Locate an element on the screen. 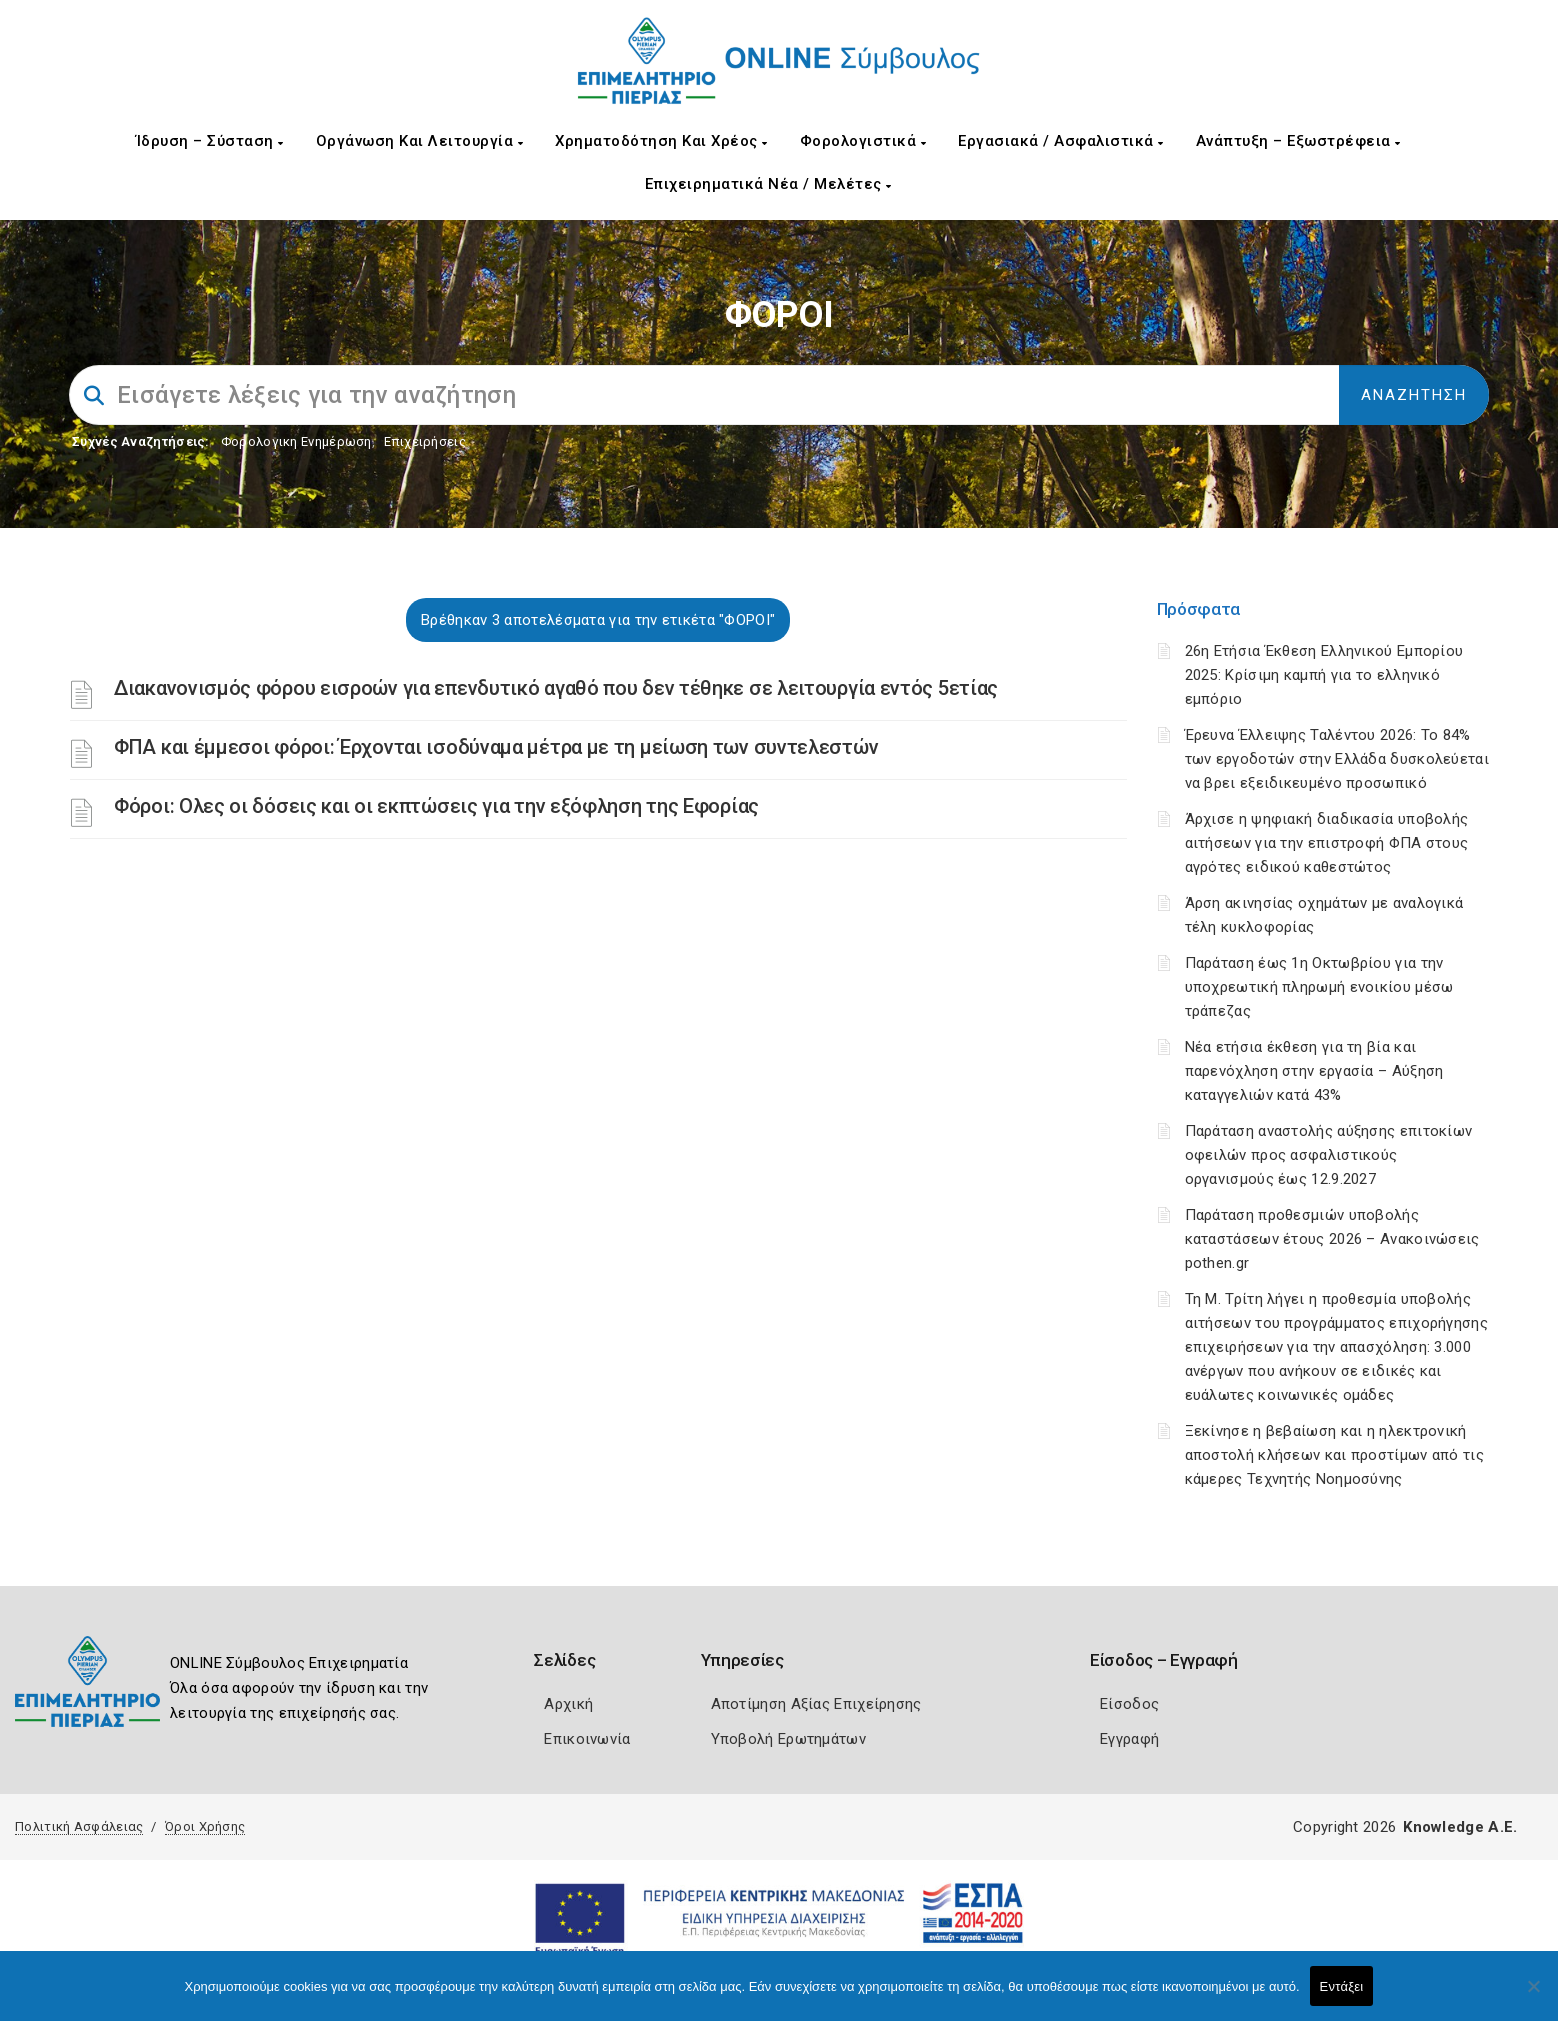 The image size is (1558, 2021). Φόροι: Ολες οι δόσεις και οι εκπτώσεις για την εξόφληση της Εφορίας is located at coordinates (436, 806).